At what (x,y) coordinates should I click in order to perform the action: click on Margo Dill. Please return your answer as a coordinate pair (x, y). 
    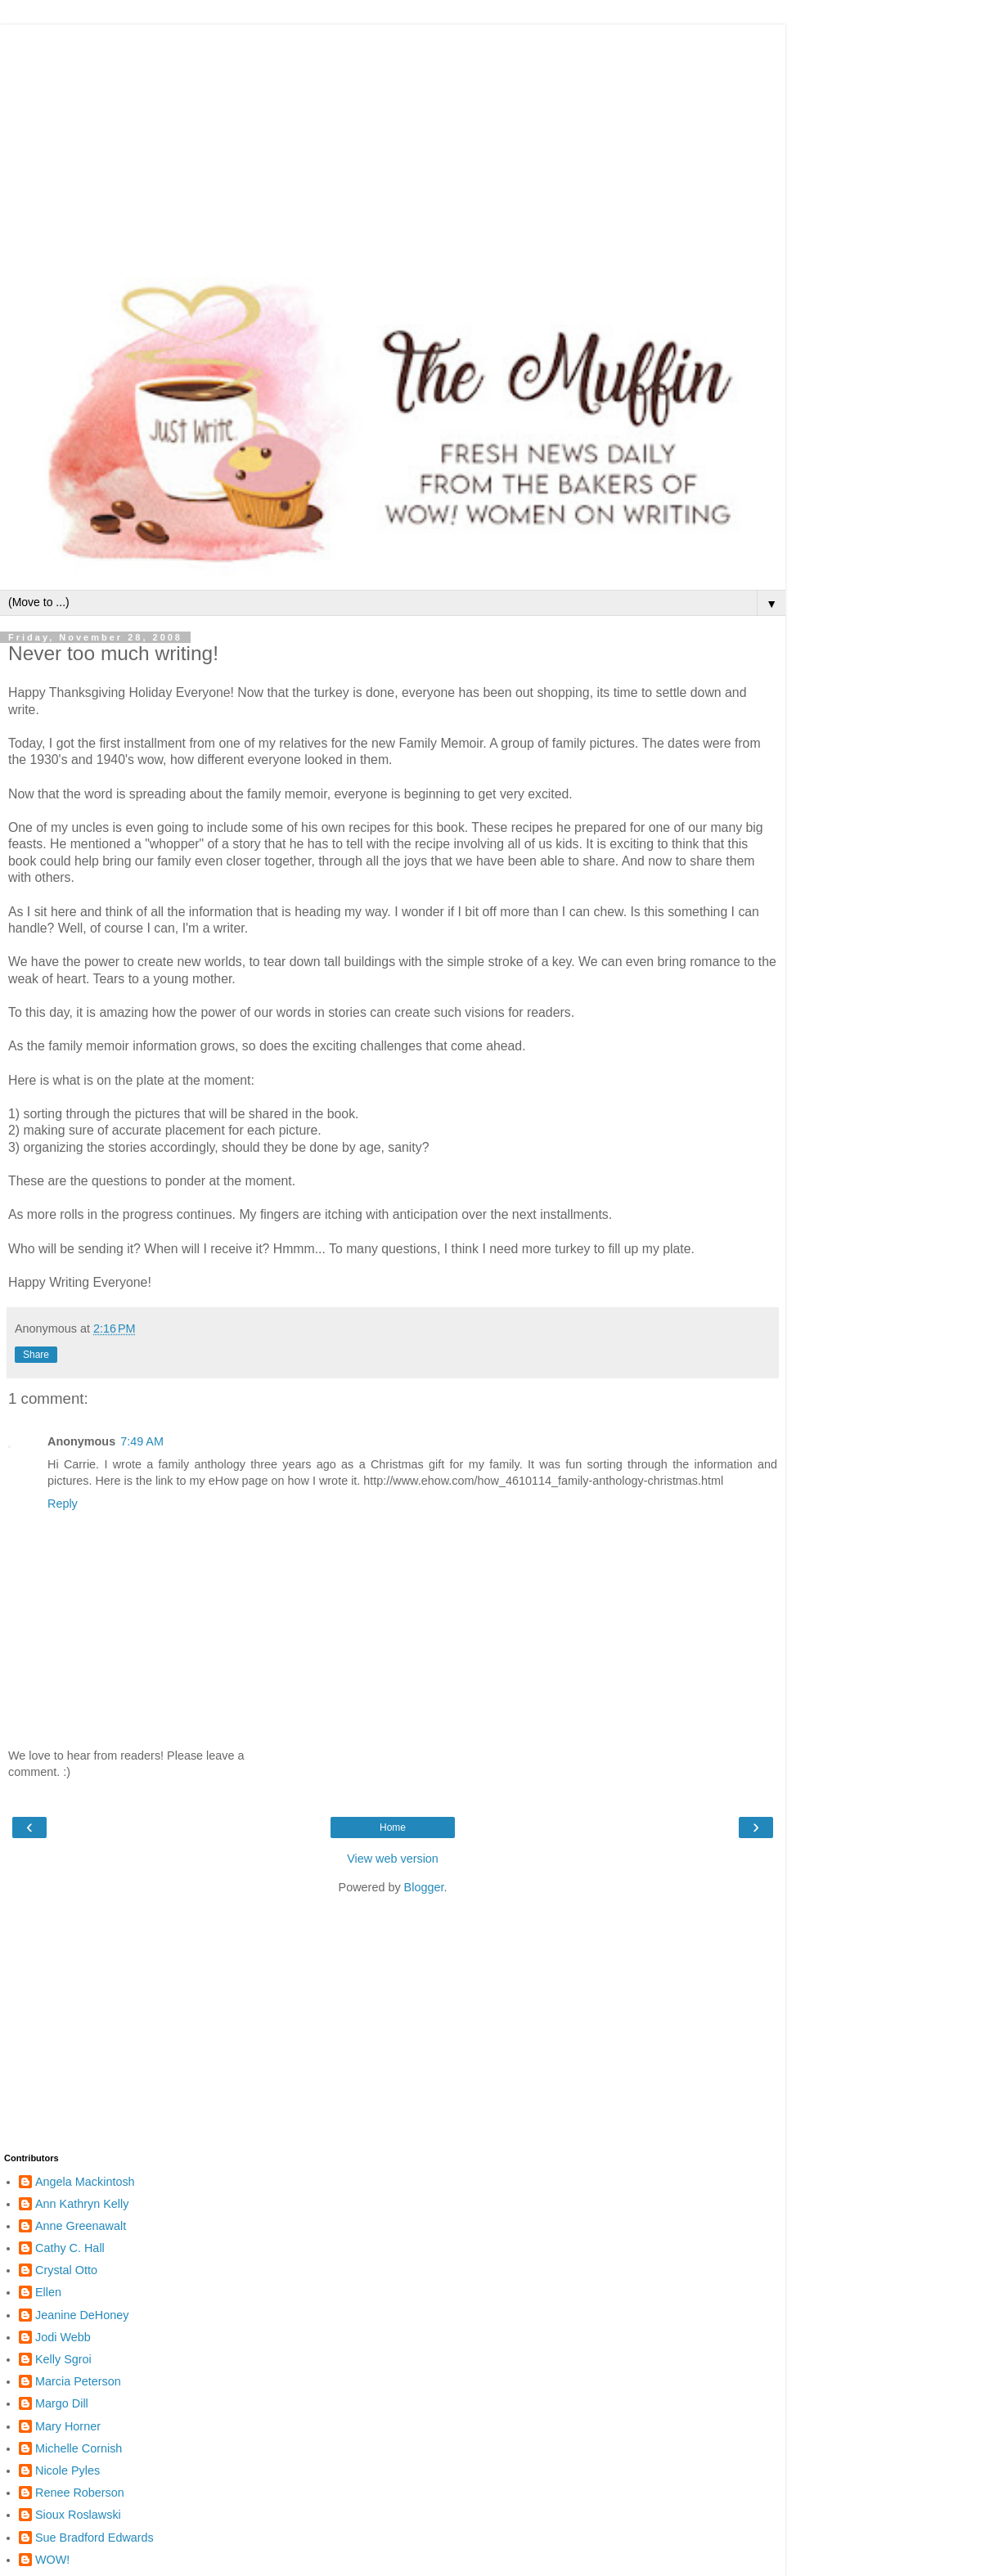
    Looking at the image, I should click on (61, 2403).